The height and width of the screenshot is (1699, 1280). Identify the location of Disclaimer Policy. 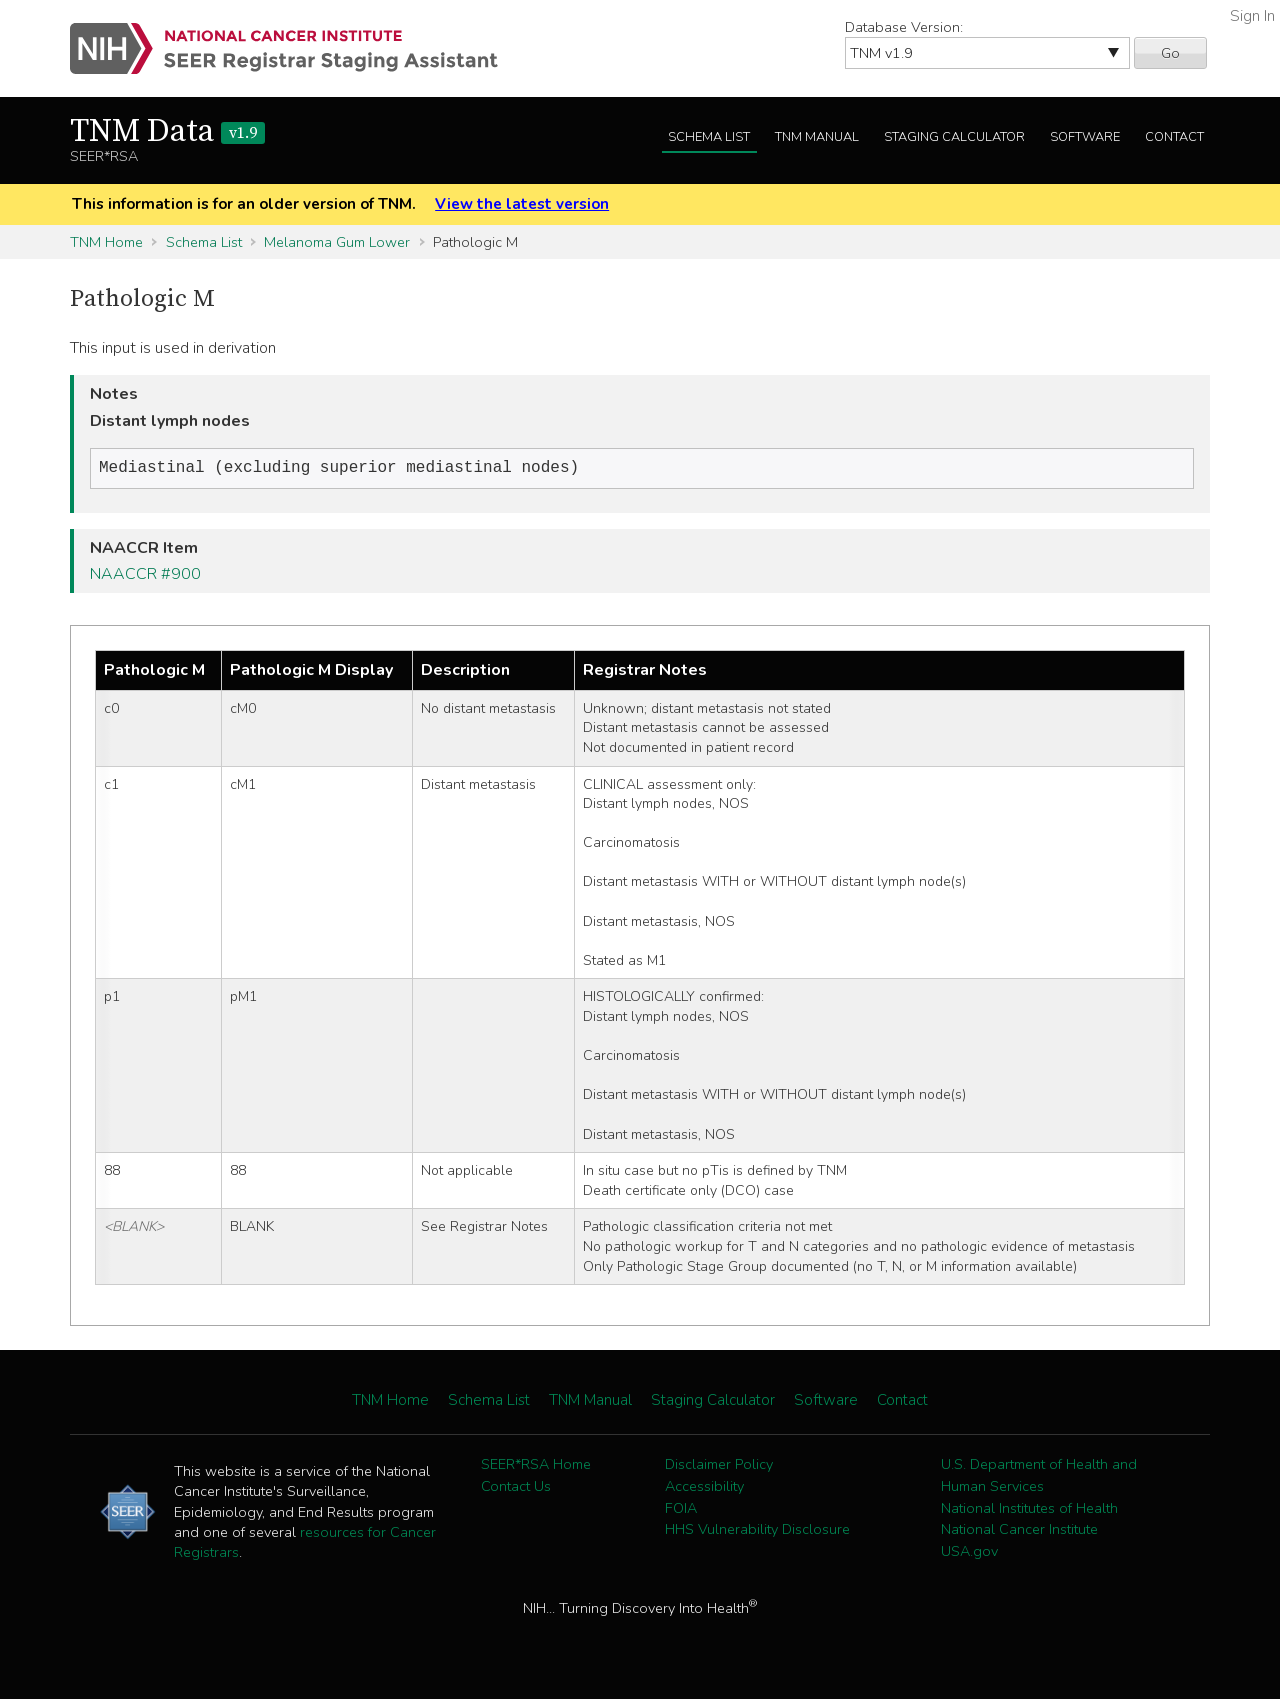
(719, 1466).